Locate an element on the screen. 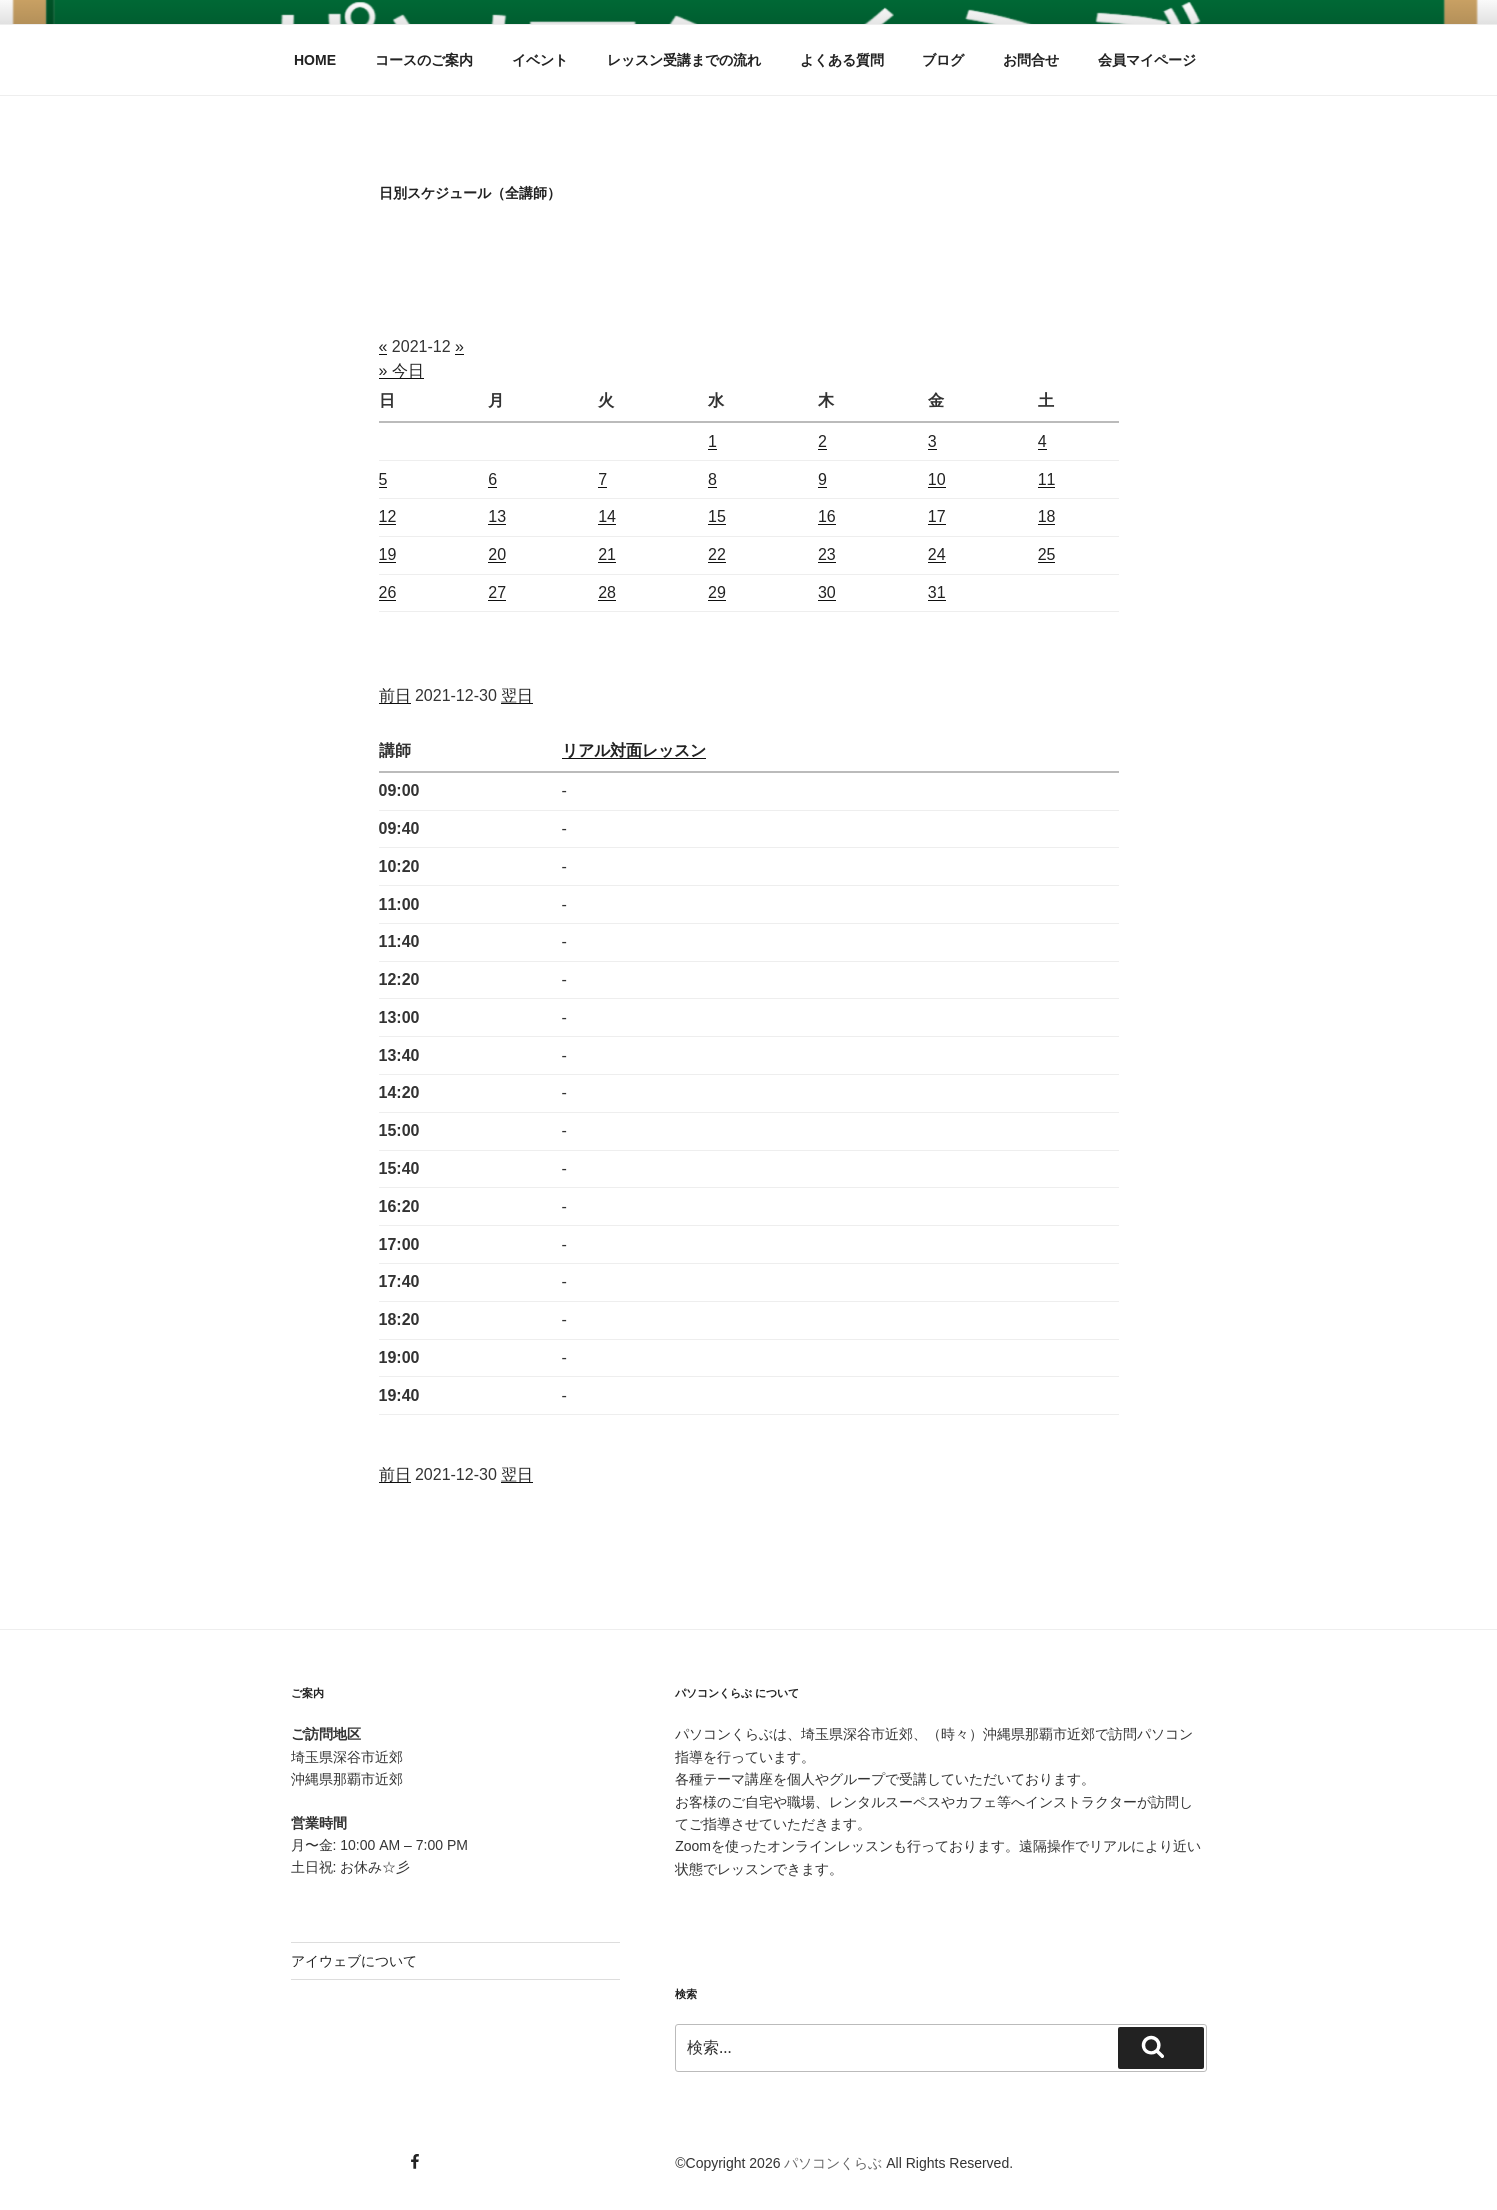 The width and height of the screenshot is (1497, 2210). 16 is located at coordinates (827, 516).